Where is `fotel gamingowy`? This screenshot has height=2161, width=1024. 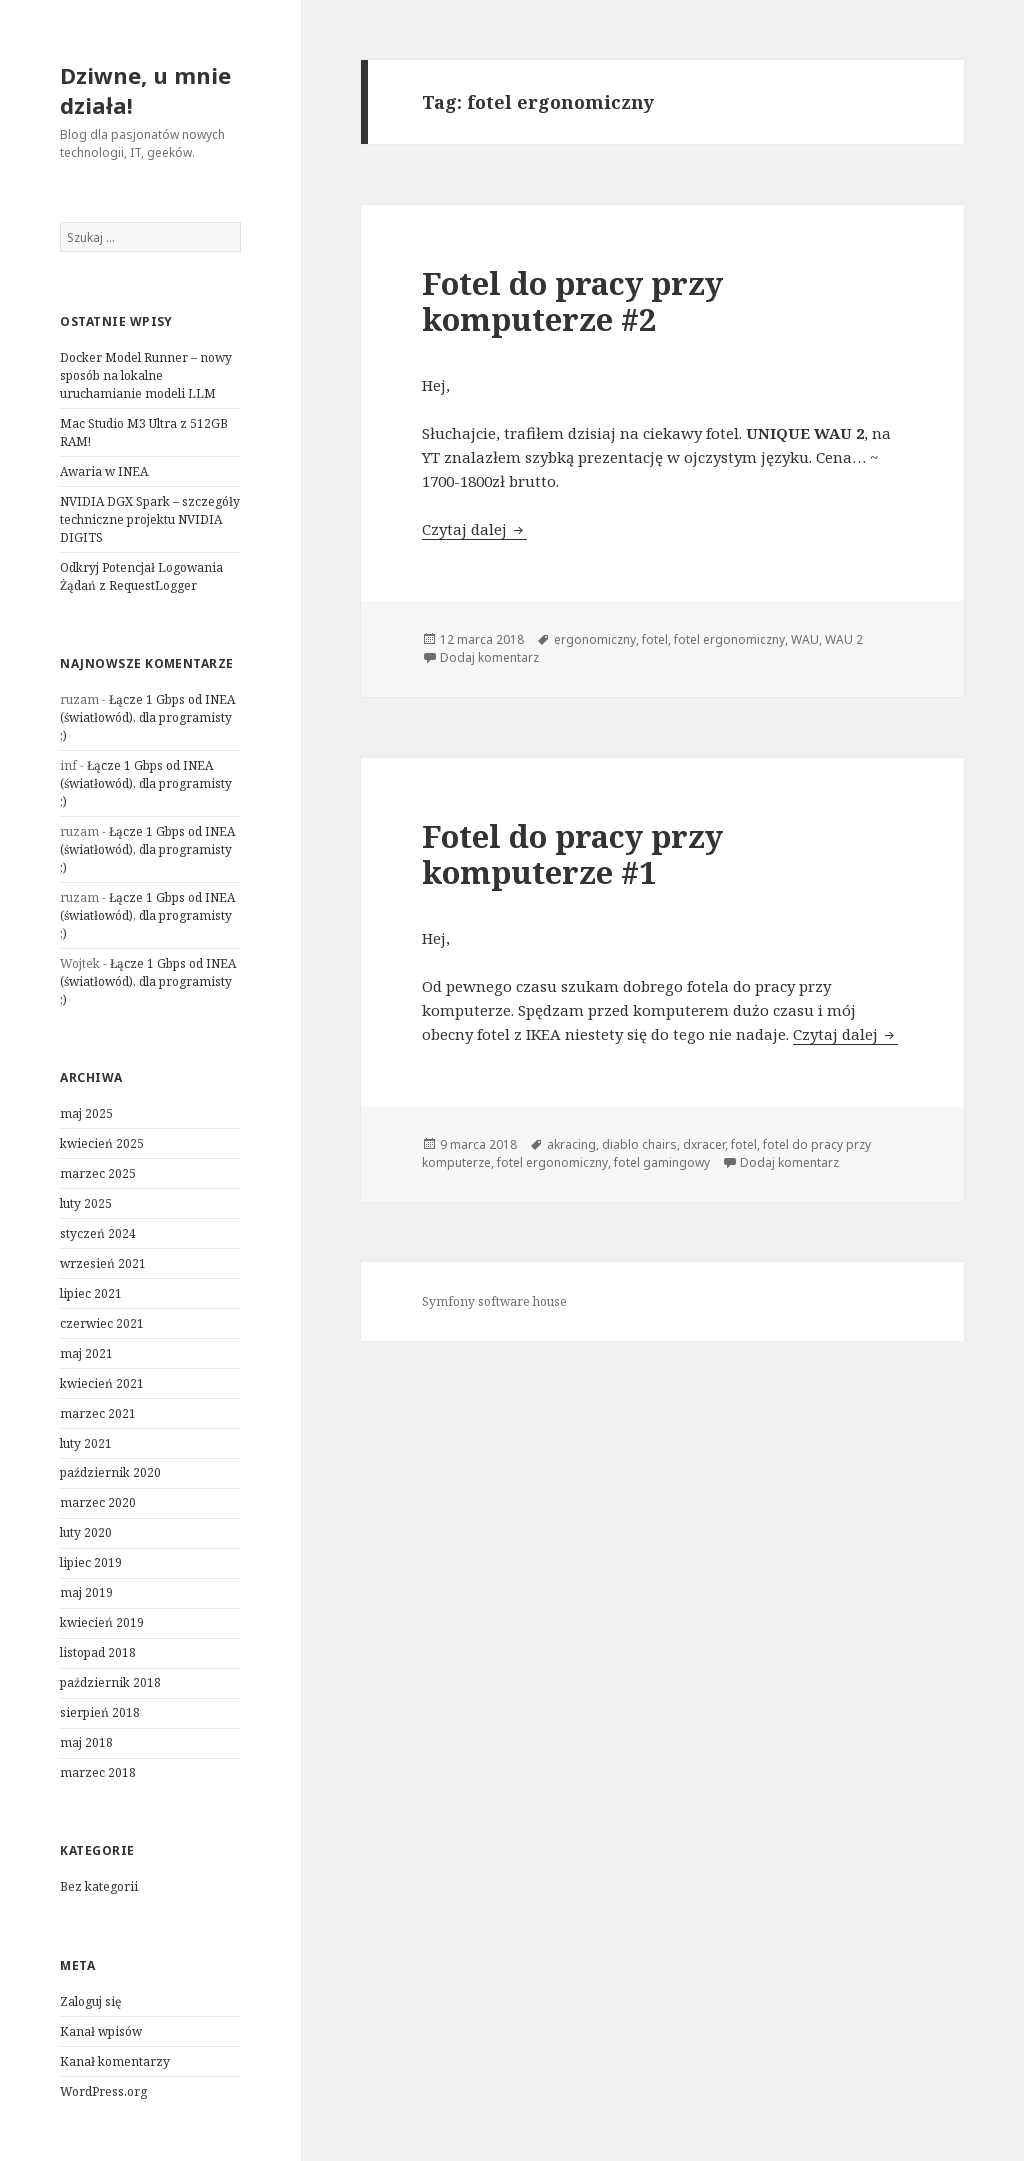 fotel gamingowy is located at coordinates (662, 1162).